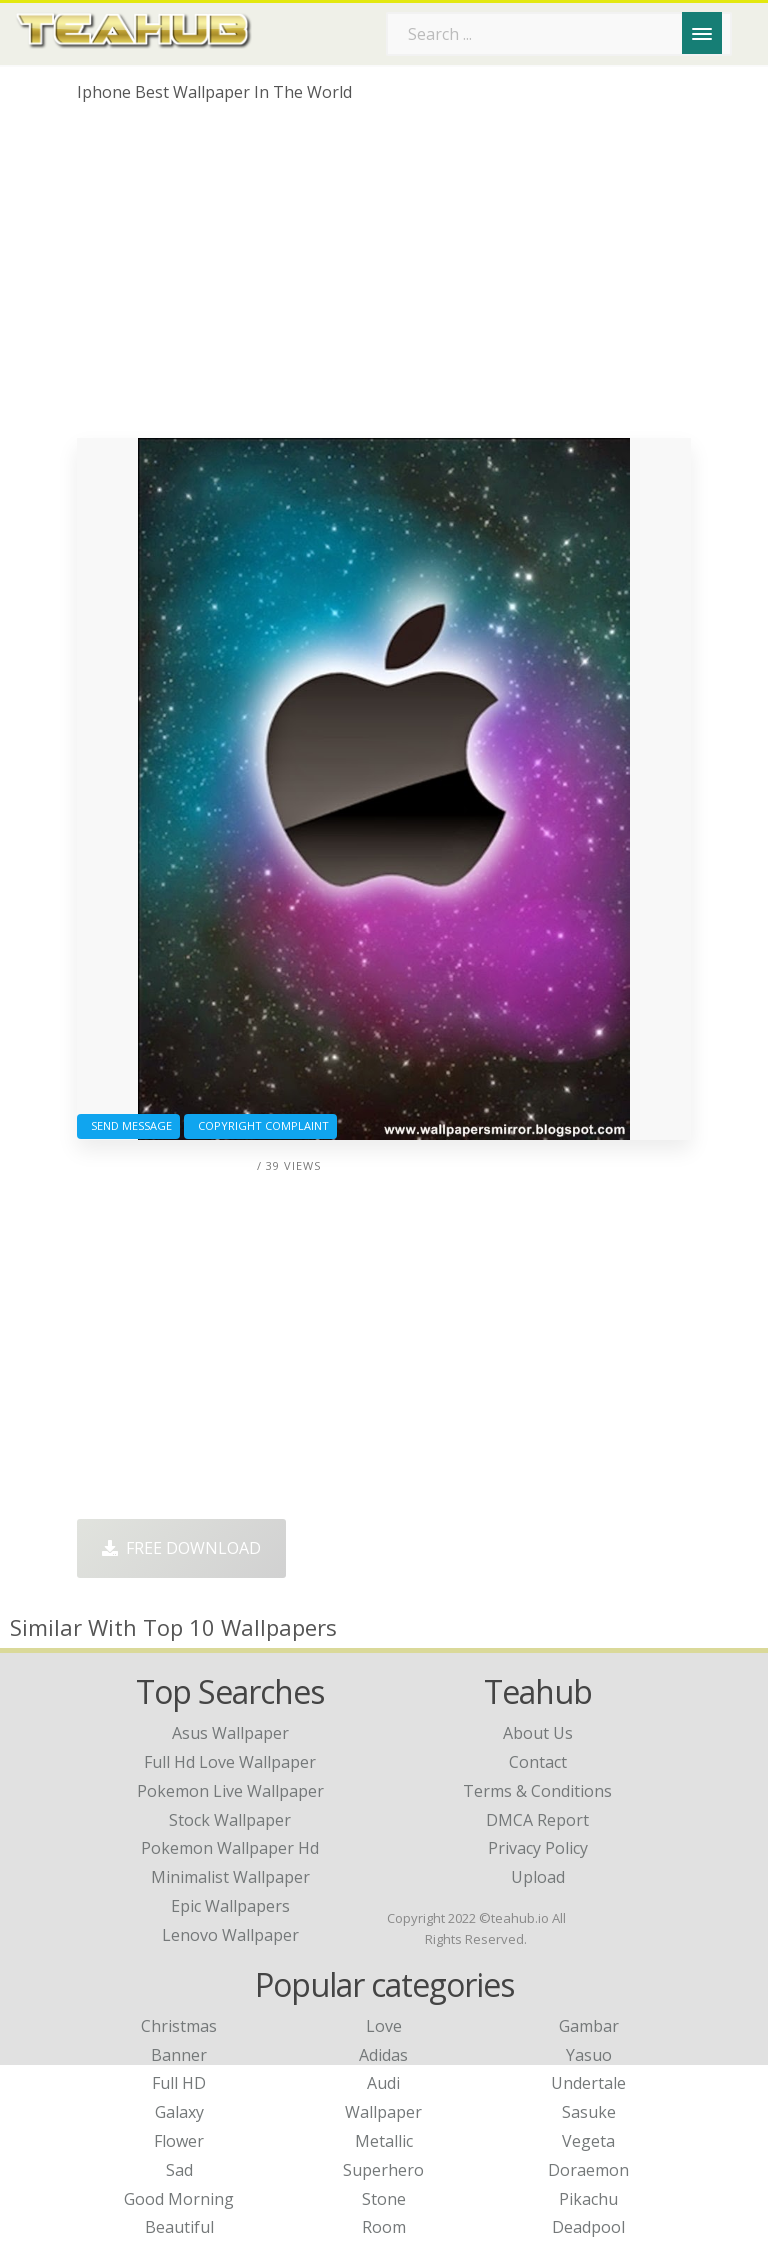 The width and height of the screenshot is (768, 2258). I want to click on Full HD, so click(179, 2083).